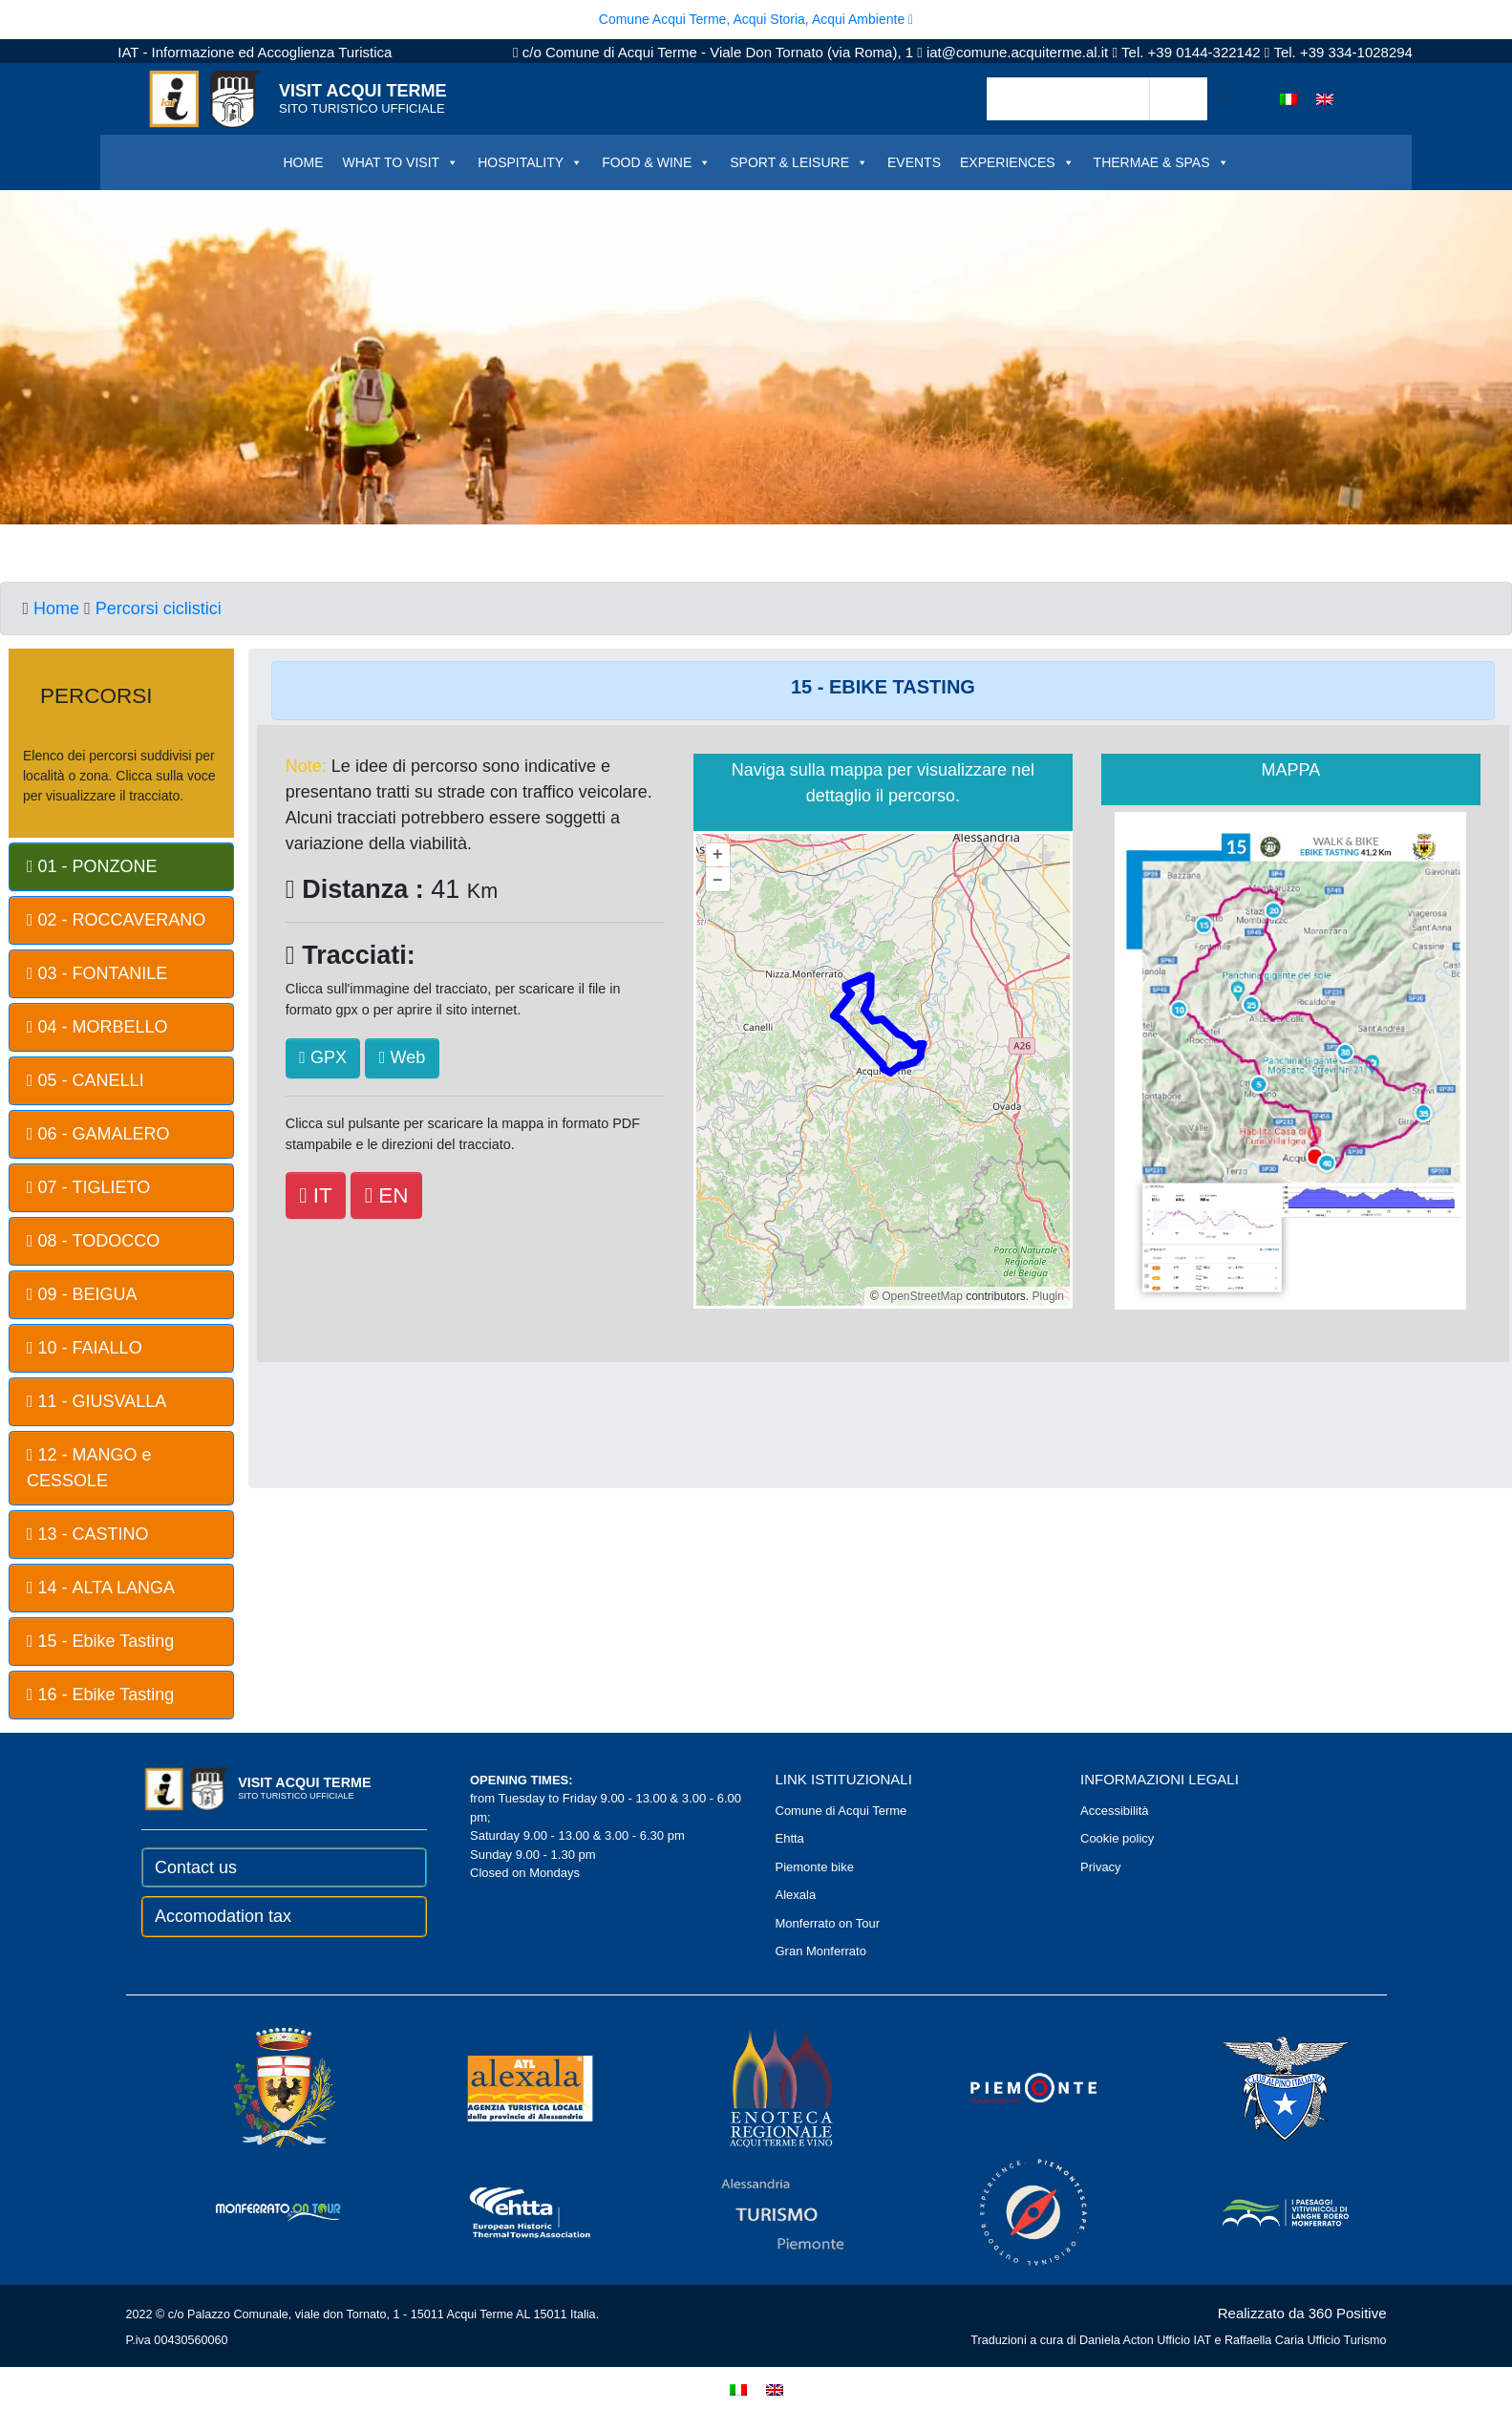  I want to click on FOOD & WINE, so click(656, 162).